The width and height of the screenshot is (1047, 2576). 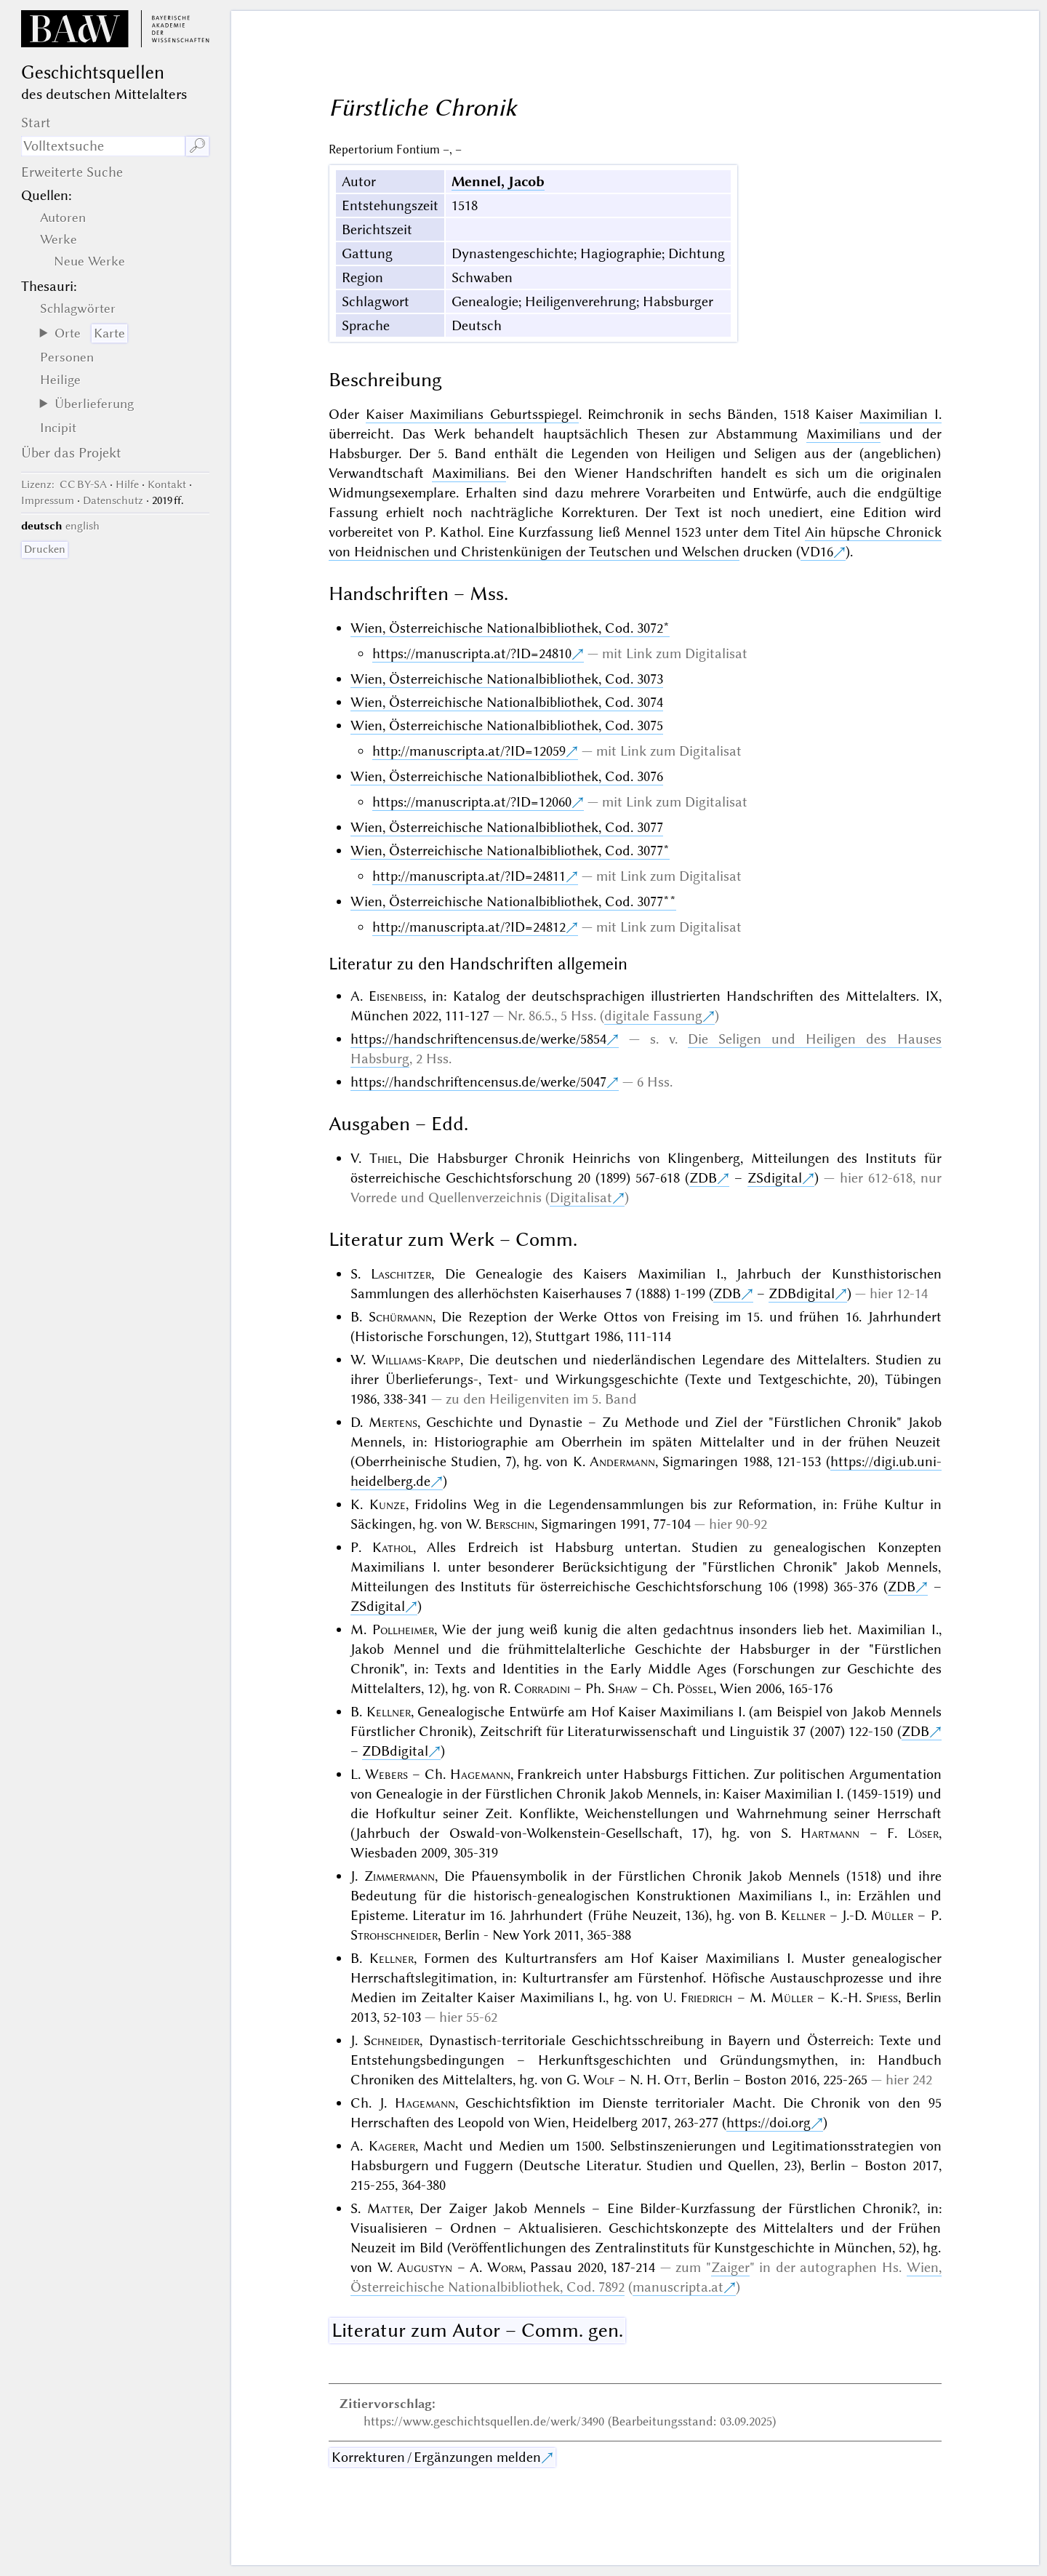 I want to click on Wien, Österreichische Nationalbibliothek, Cod. 3076, so click(x=506, y=776).